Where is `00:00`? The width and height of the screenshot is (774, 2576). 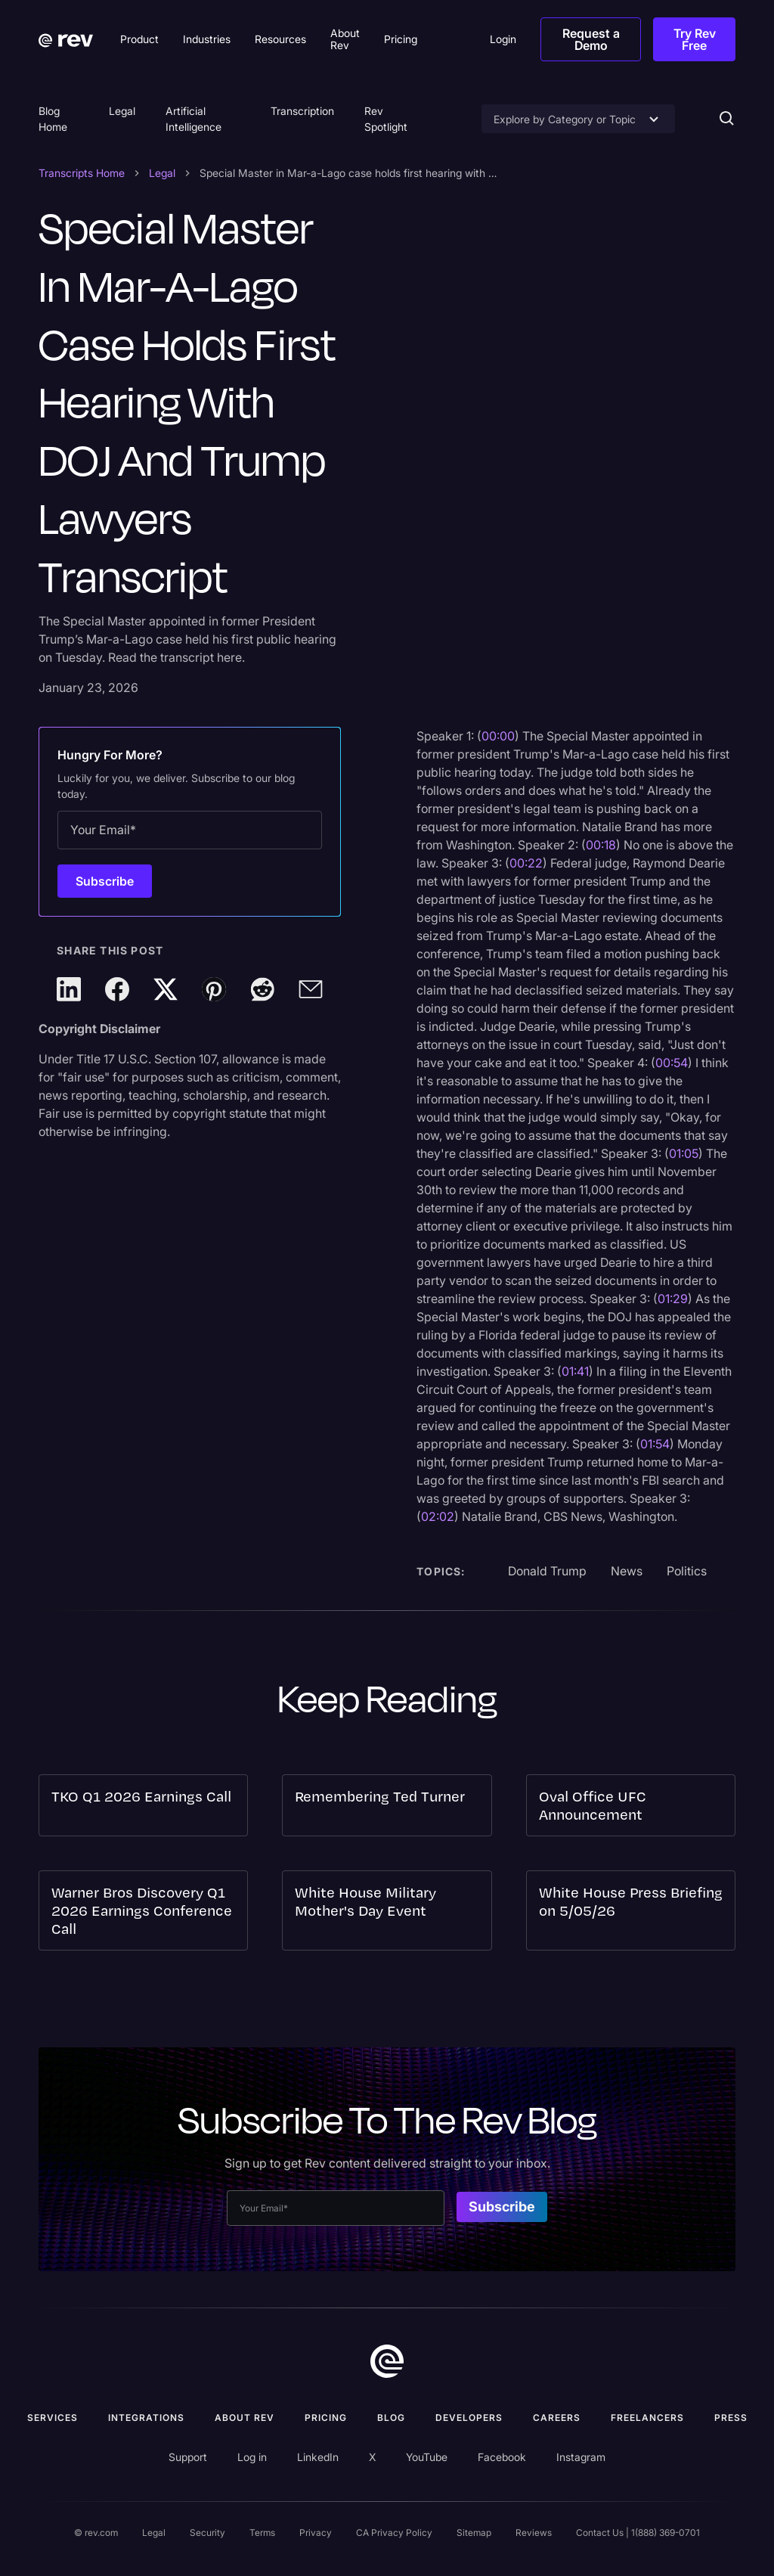
00:00 is located at coordinates (498, 735).